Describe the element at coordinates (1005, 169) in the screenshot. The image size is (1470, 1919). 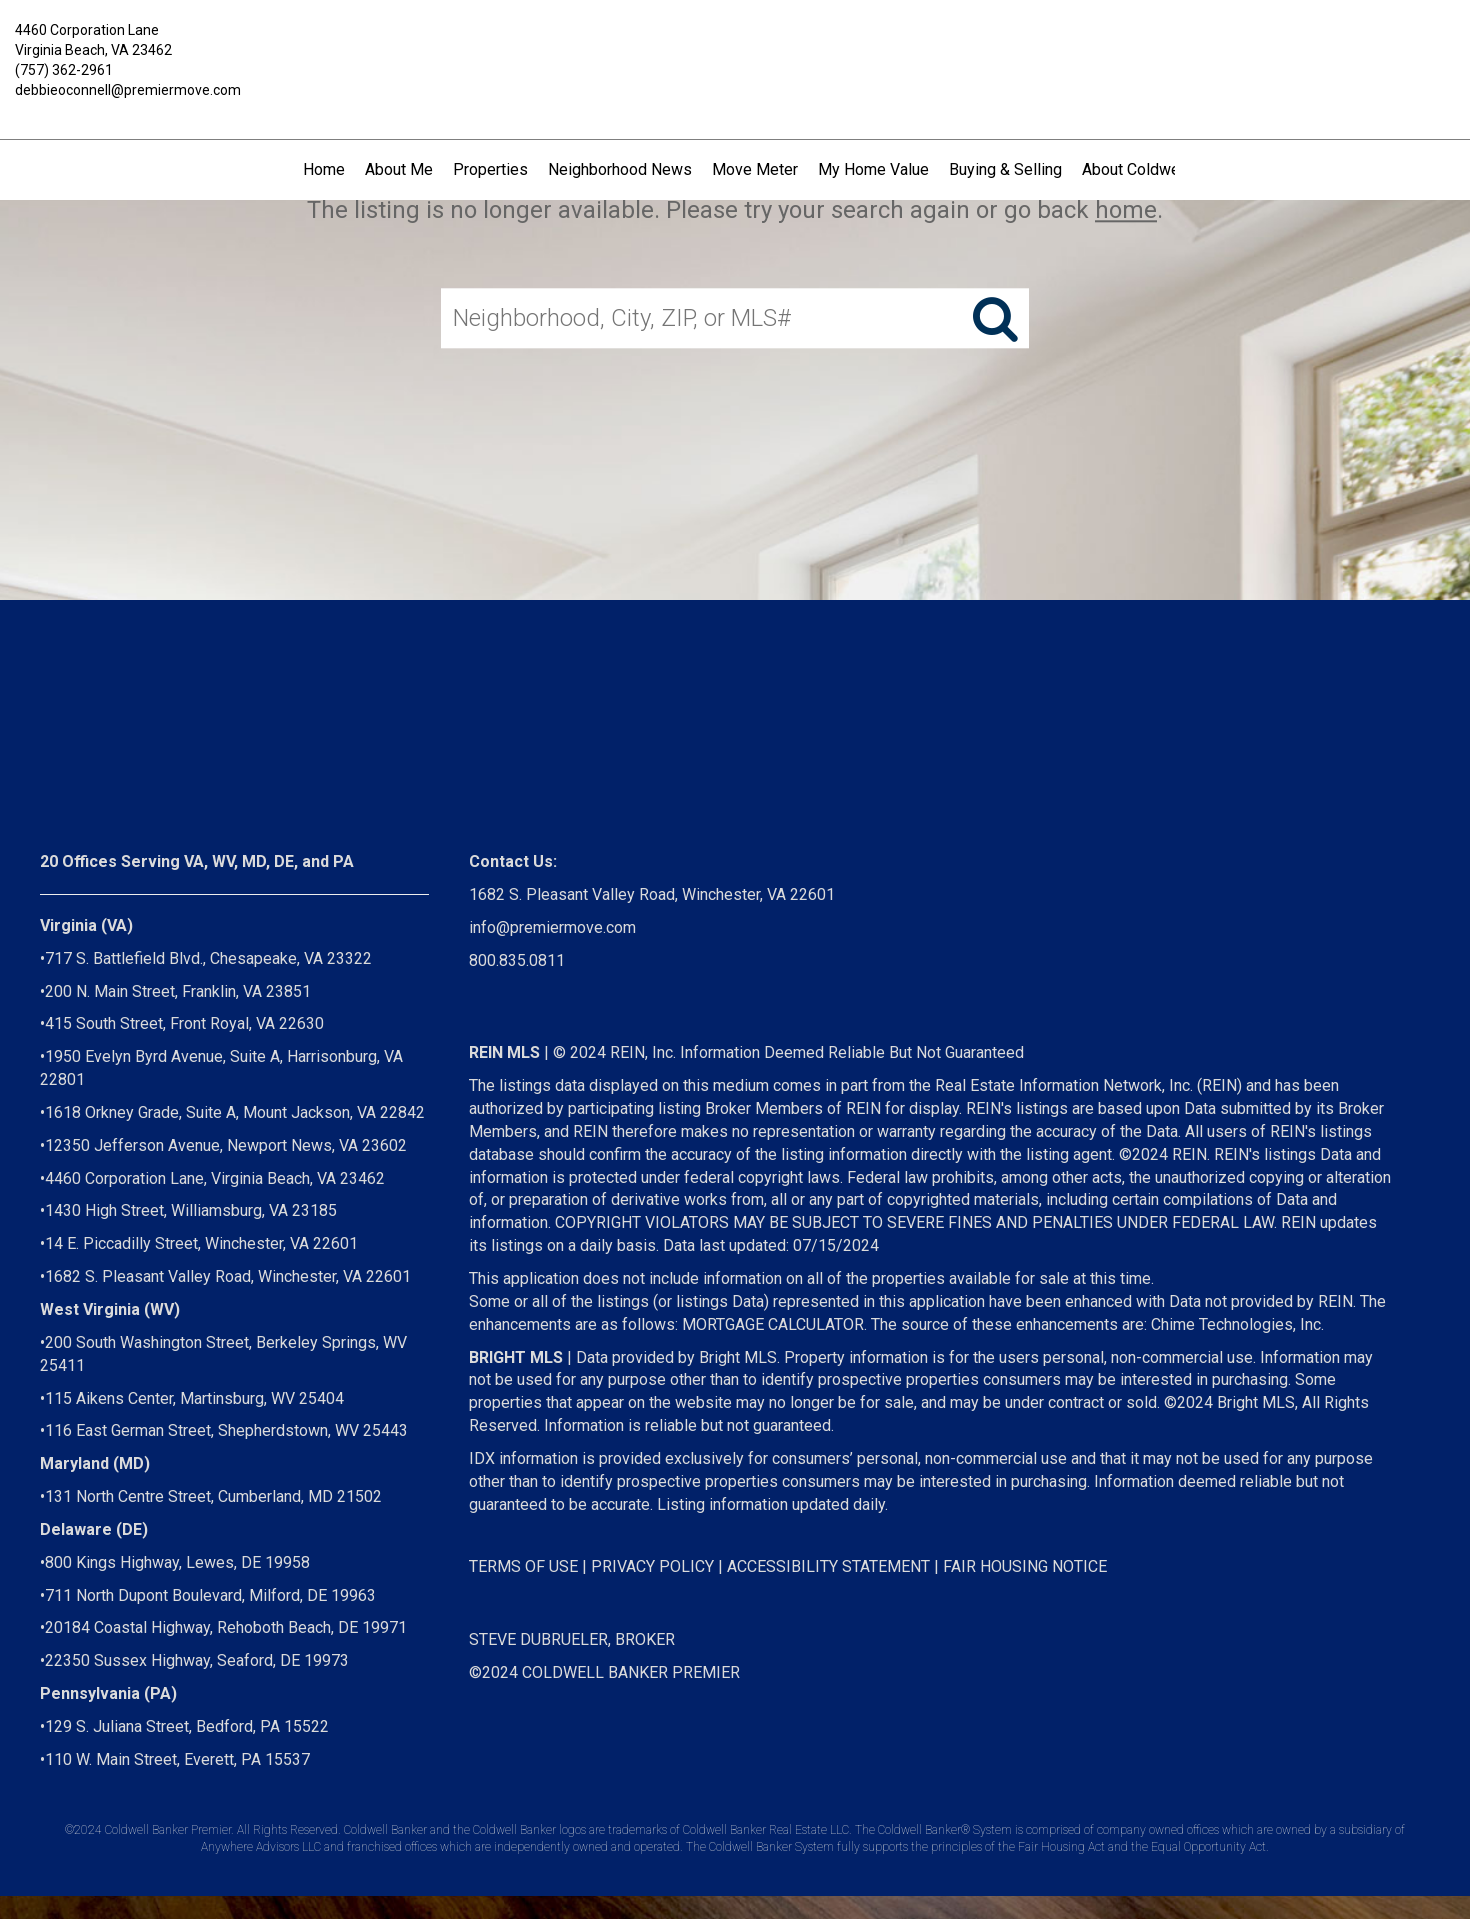
I see `Buying & Selling` at that location.